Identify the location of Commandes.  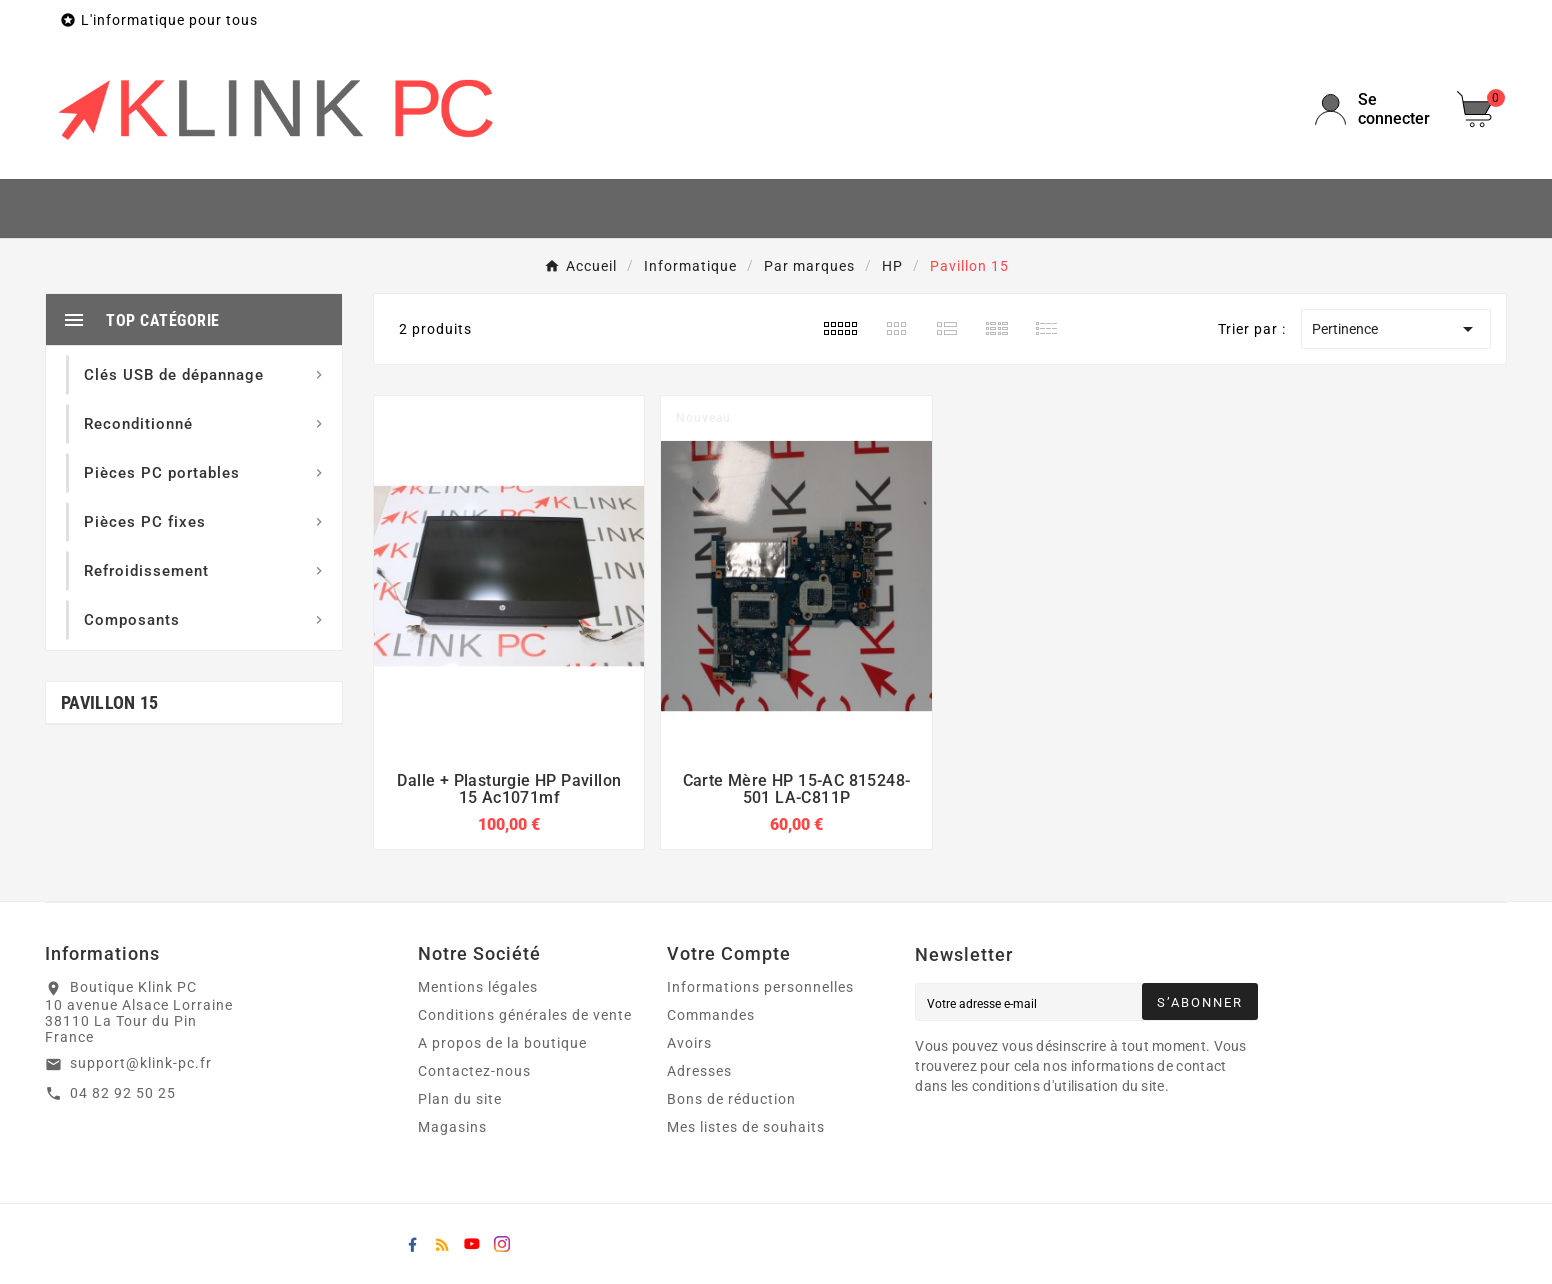
(711, 1015).